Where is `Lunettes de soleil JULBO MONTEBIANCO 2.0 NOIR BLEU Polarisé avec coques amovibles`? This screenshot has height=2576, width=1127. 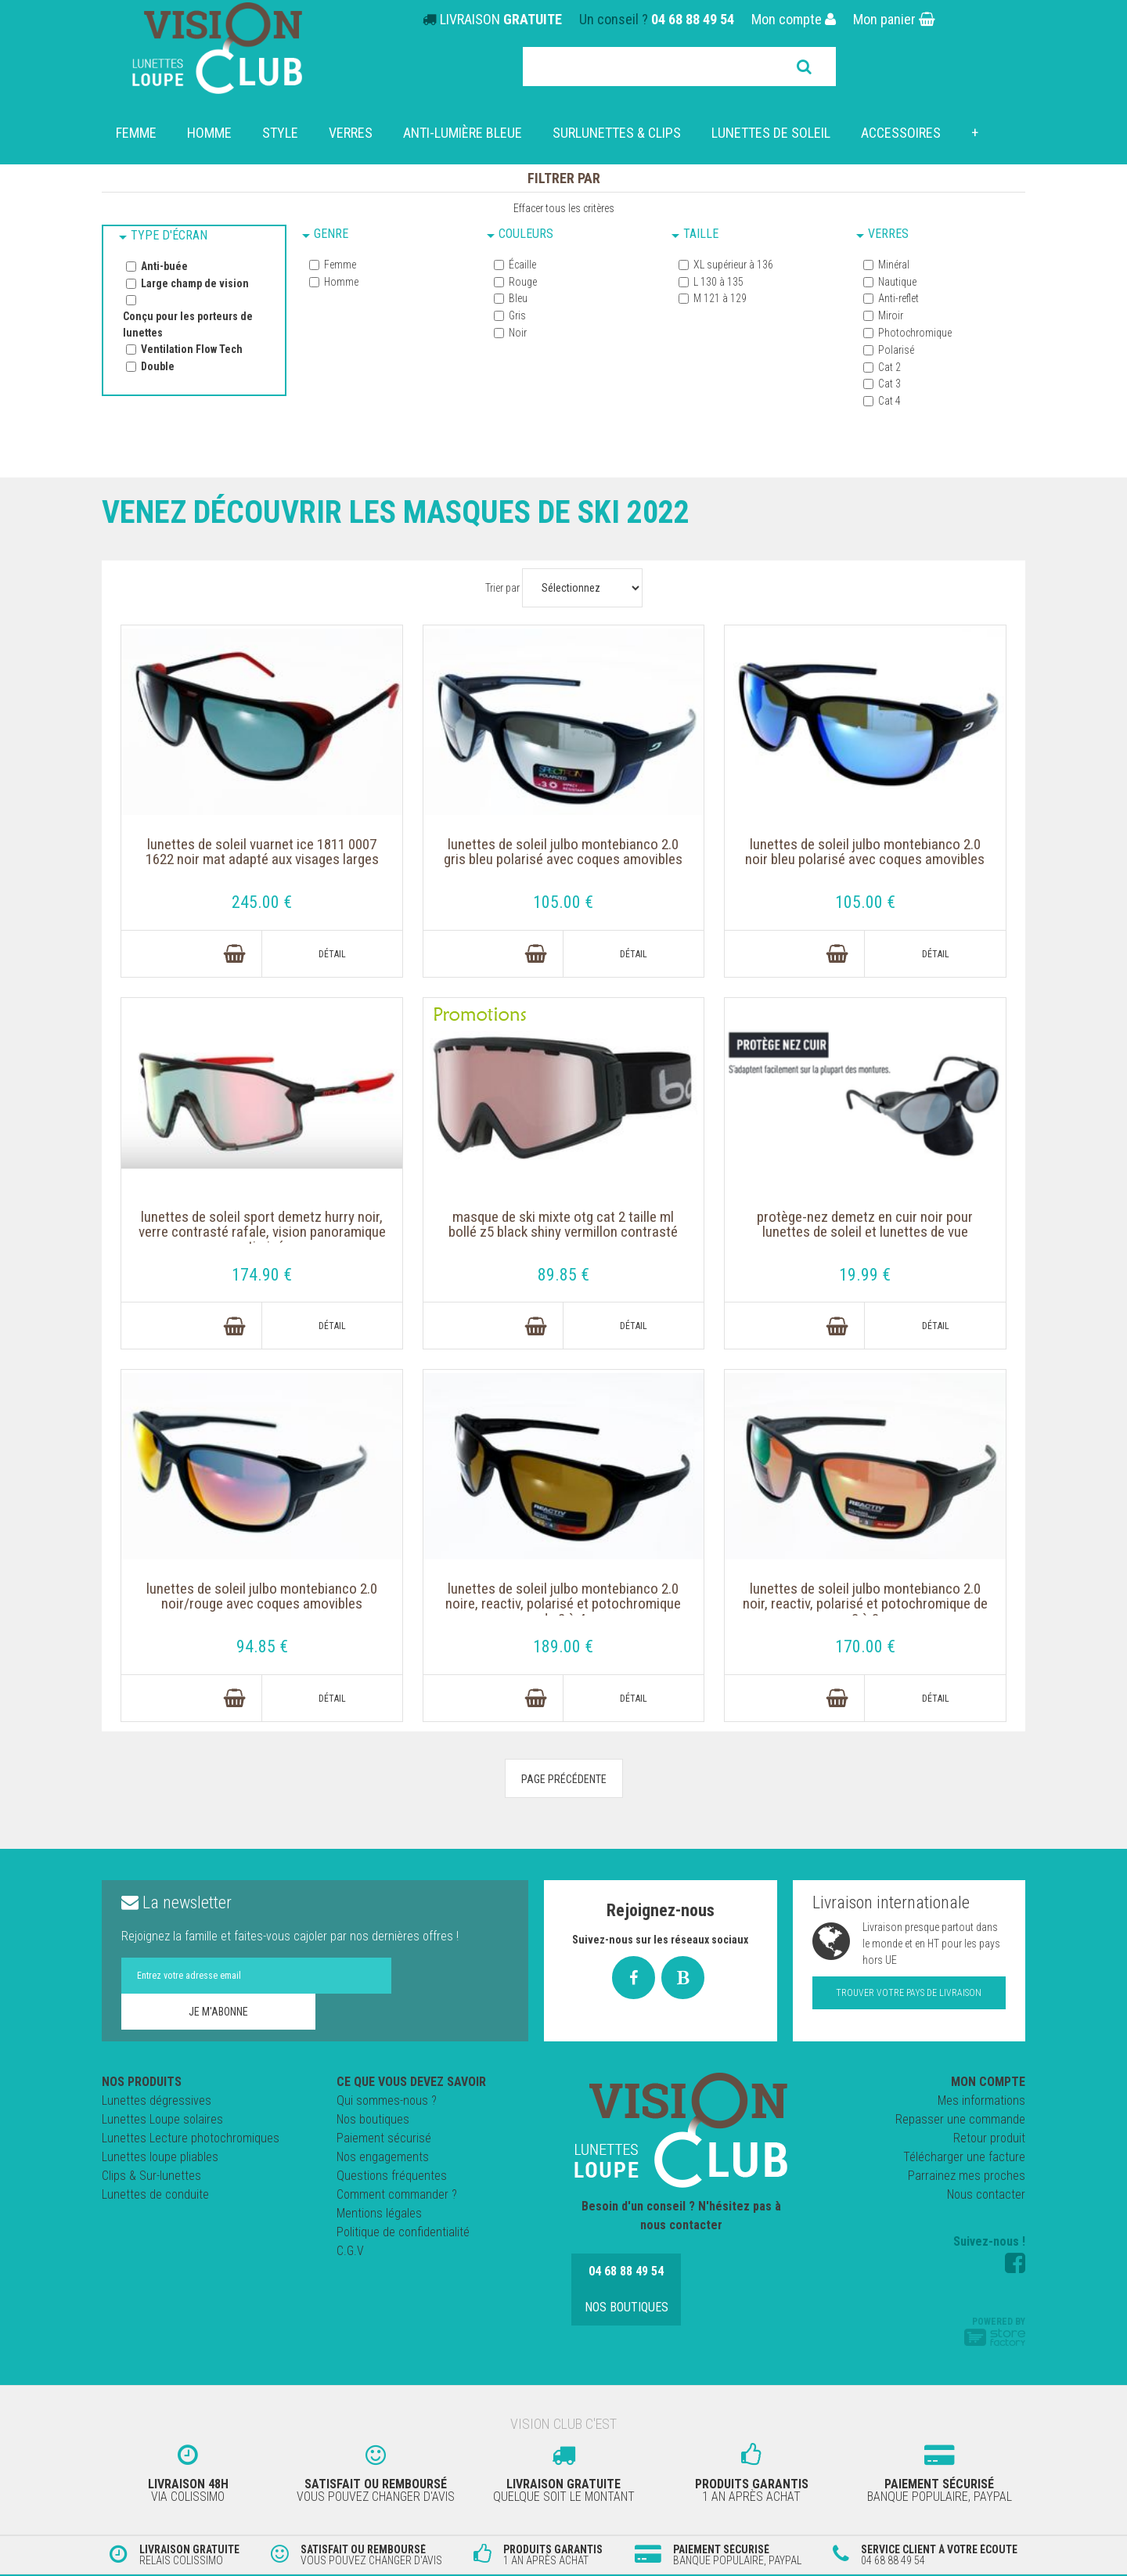
Lunettes de soleil JULBO MONTEBIANCO 2.0 NOIR BLEU Polarisé avec coques amovibles is located at coordinates (865, 863).